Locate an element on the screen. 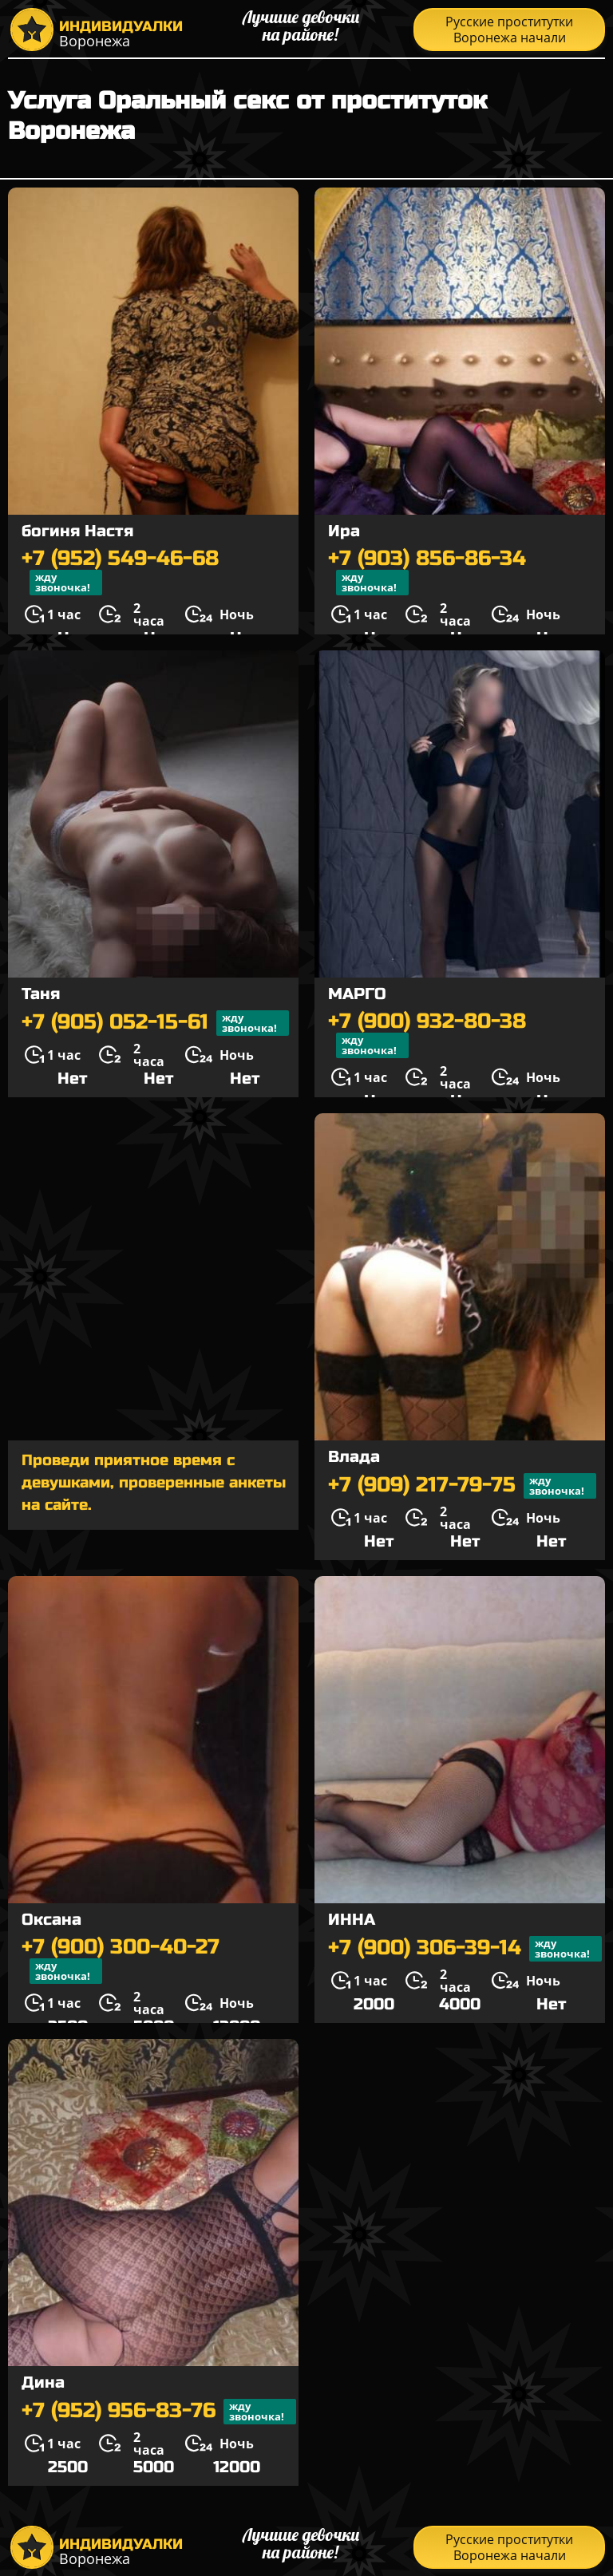  Таня is located at coordinates (41, 994).